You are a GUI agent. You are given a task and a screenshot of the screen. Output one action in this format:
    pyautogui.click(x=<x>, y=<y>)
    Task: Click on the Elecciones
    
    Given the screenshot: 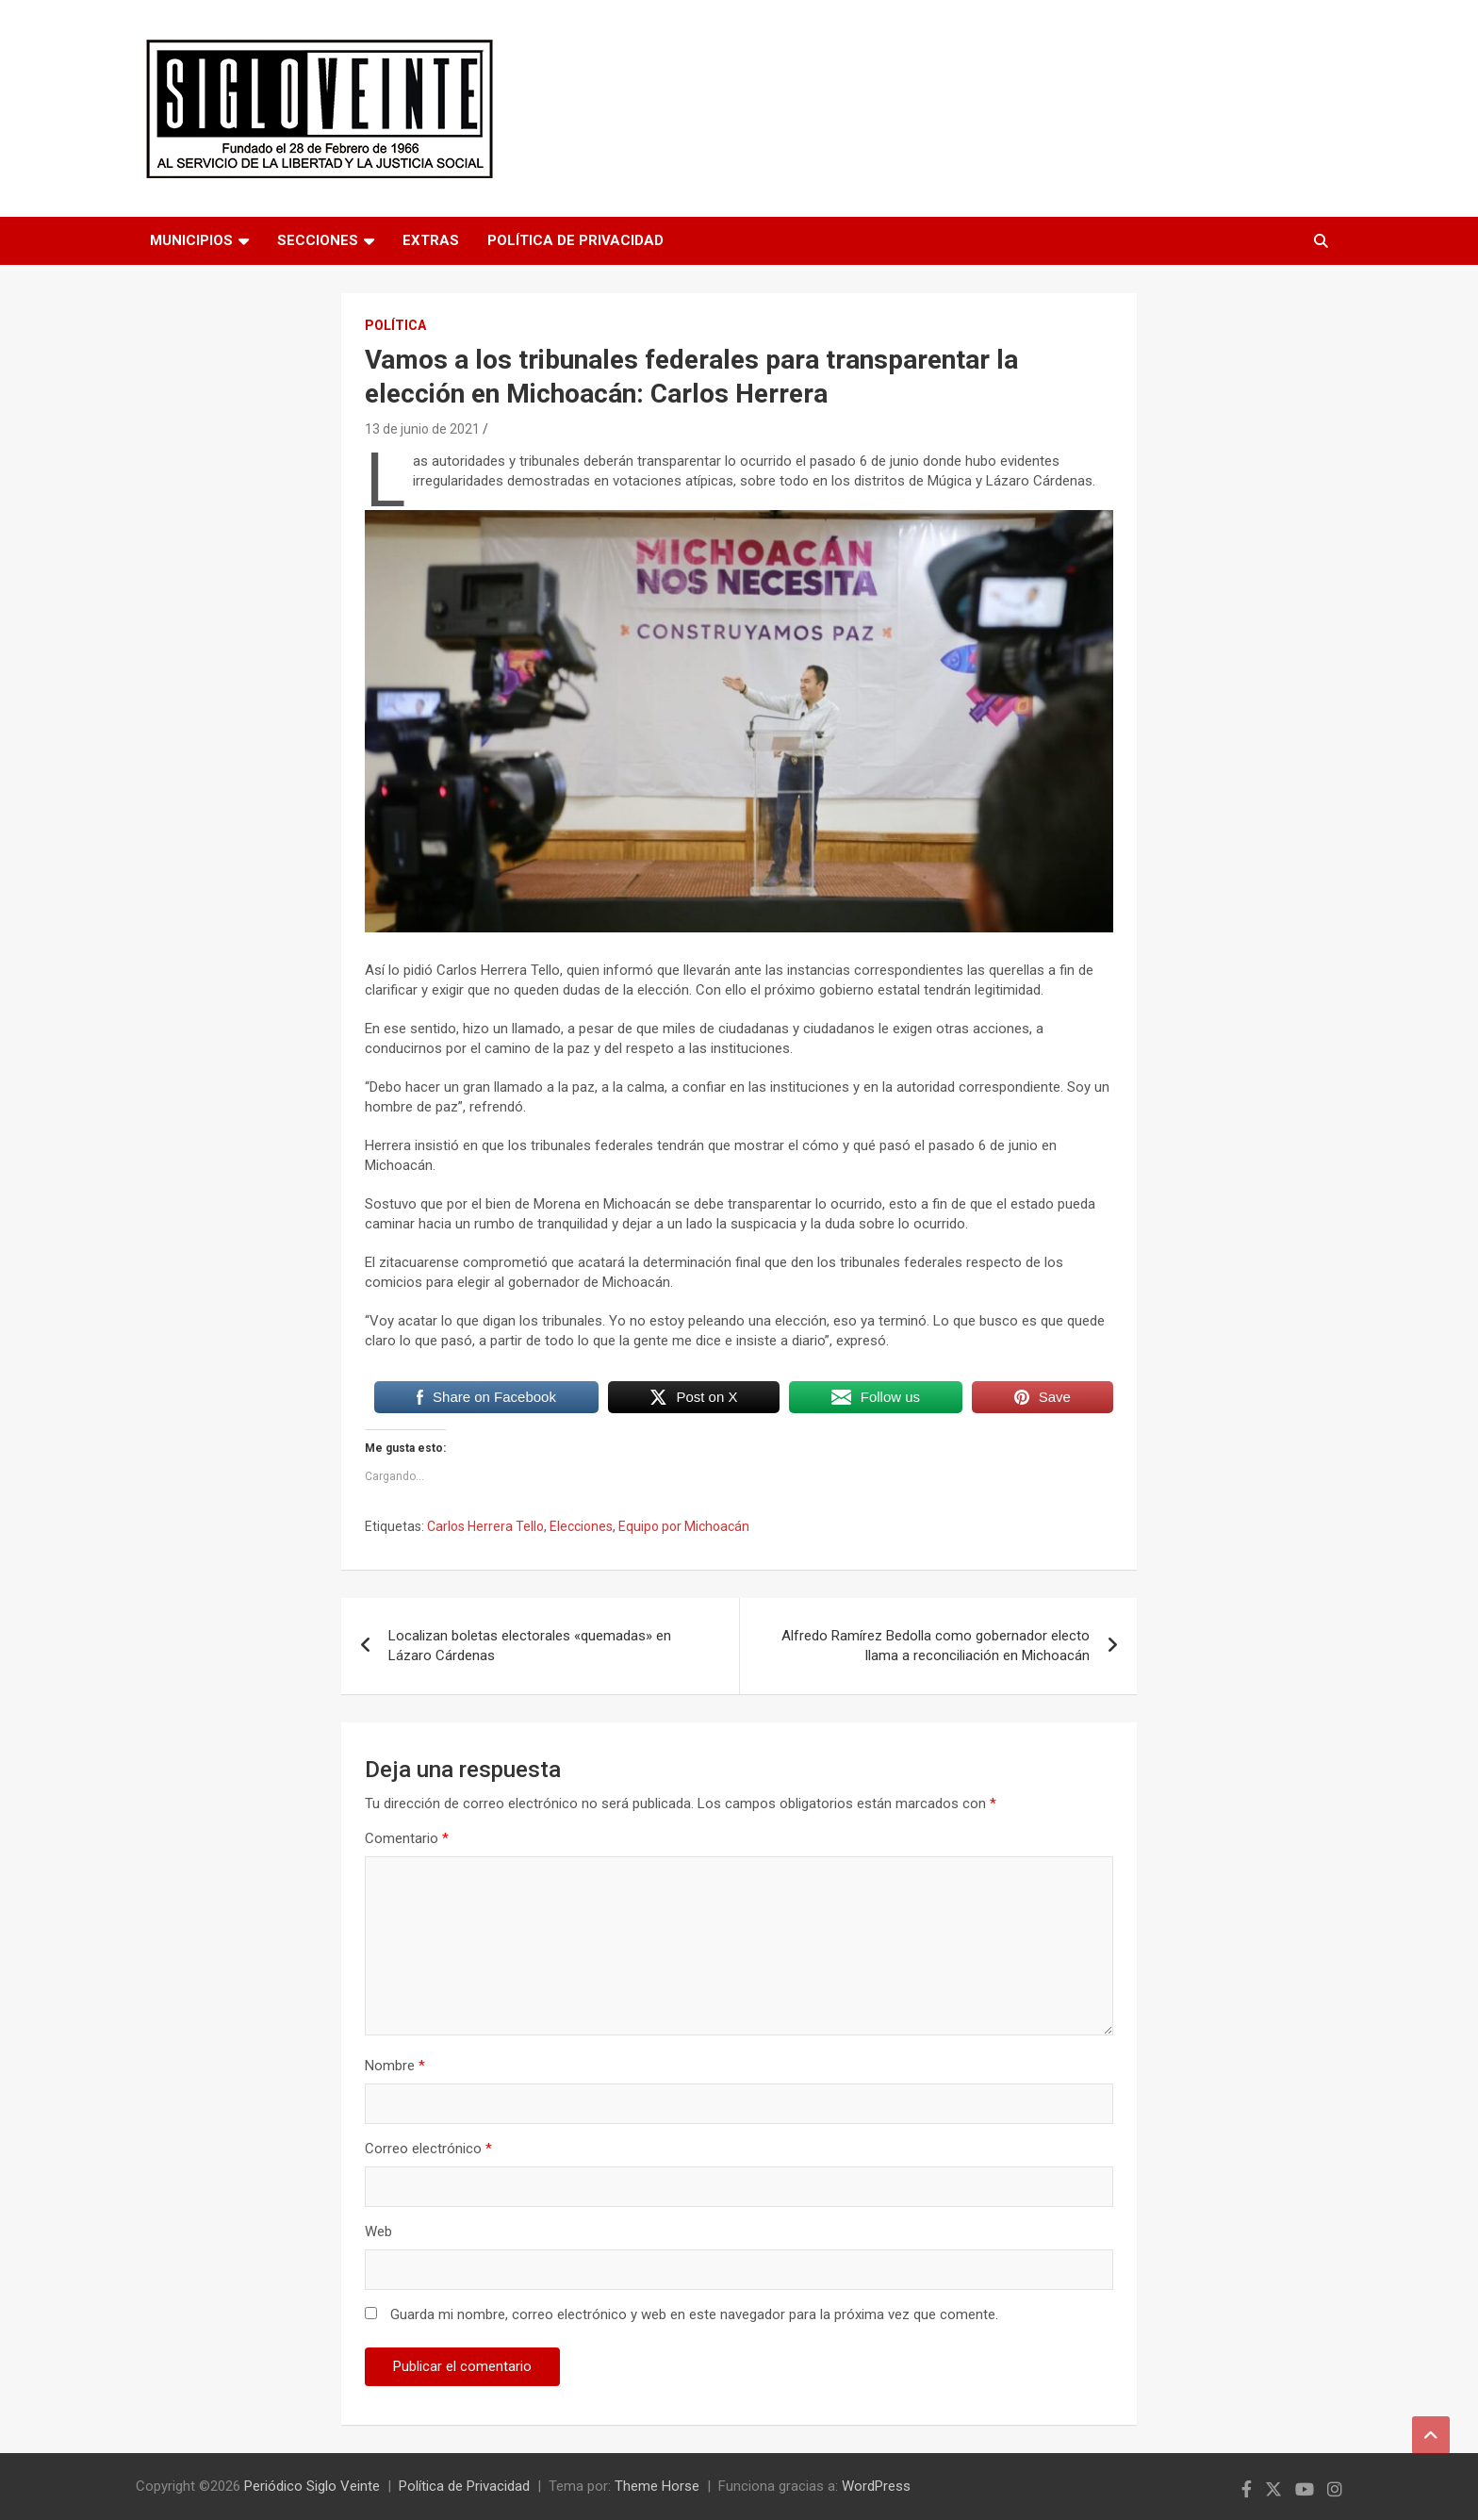 What is the action you would take?
    pyautogui.click(x=581, y=1526)
    